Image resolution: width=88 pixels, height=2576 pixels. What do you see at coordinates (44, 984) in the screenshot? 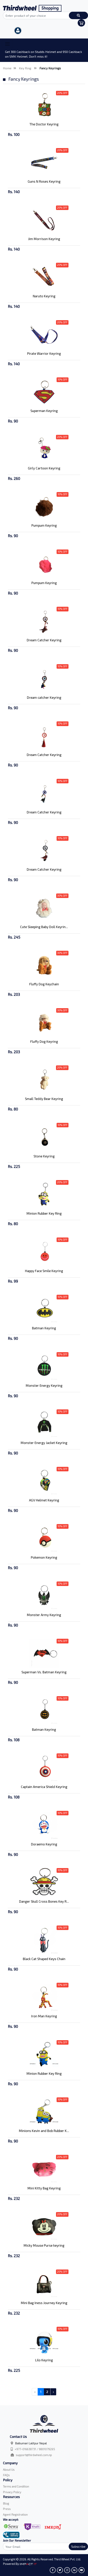
I see `Fluffy Dog Keychain` at bounding box center [44, 984].